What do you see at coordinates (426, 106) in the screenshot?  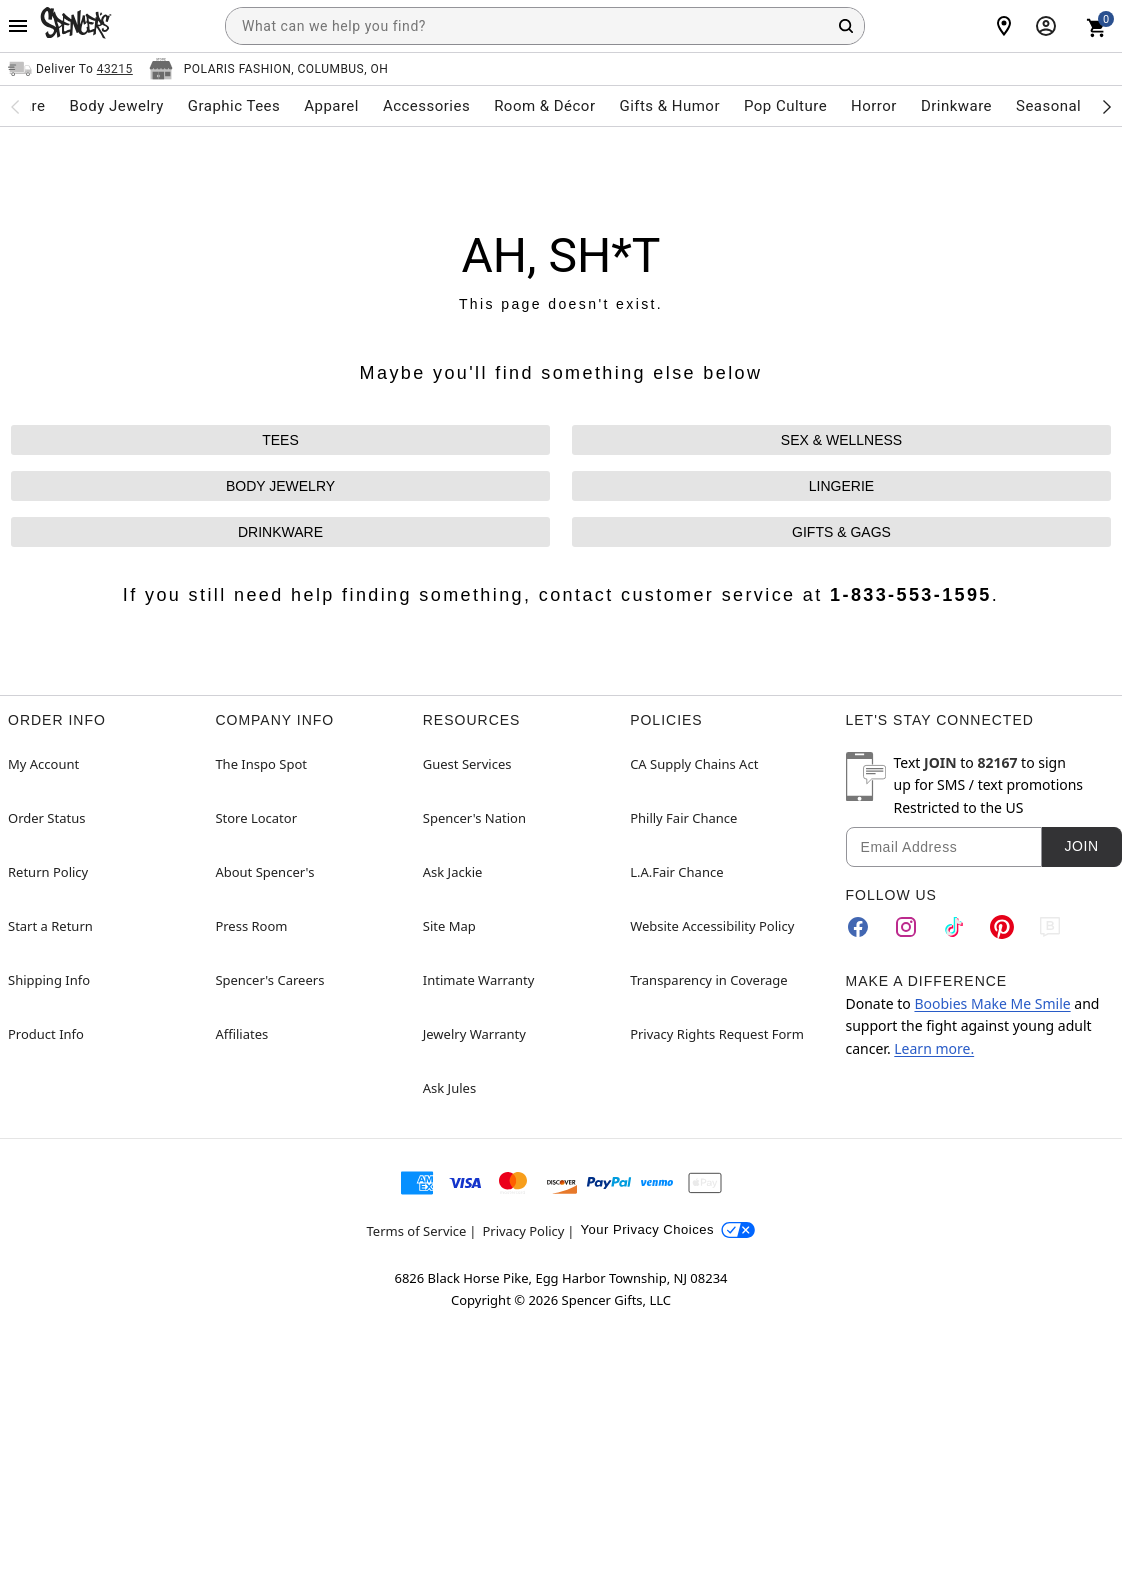 I see `Accessories [menuitem]` at bounding box center [426, 106].